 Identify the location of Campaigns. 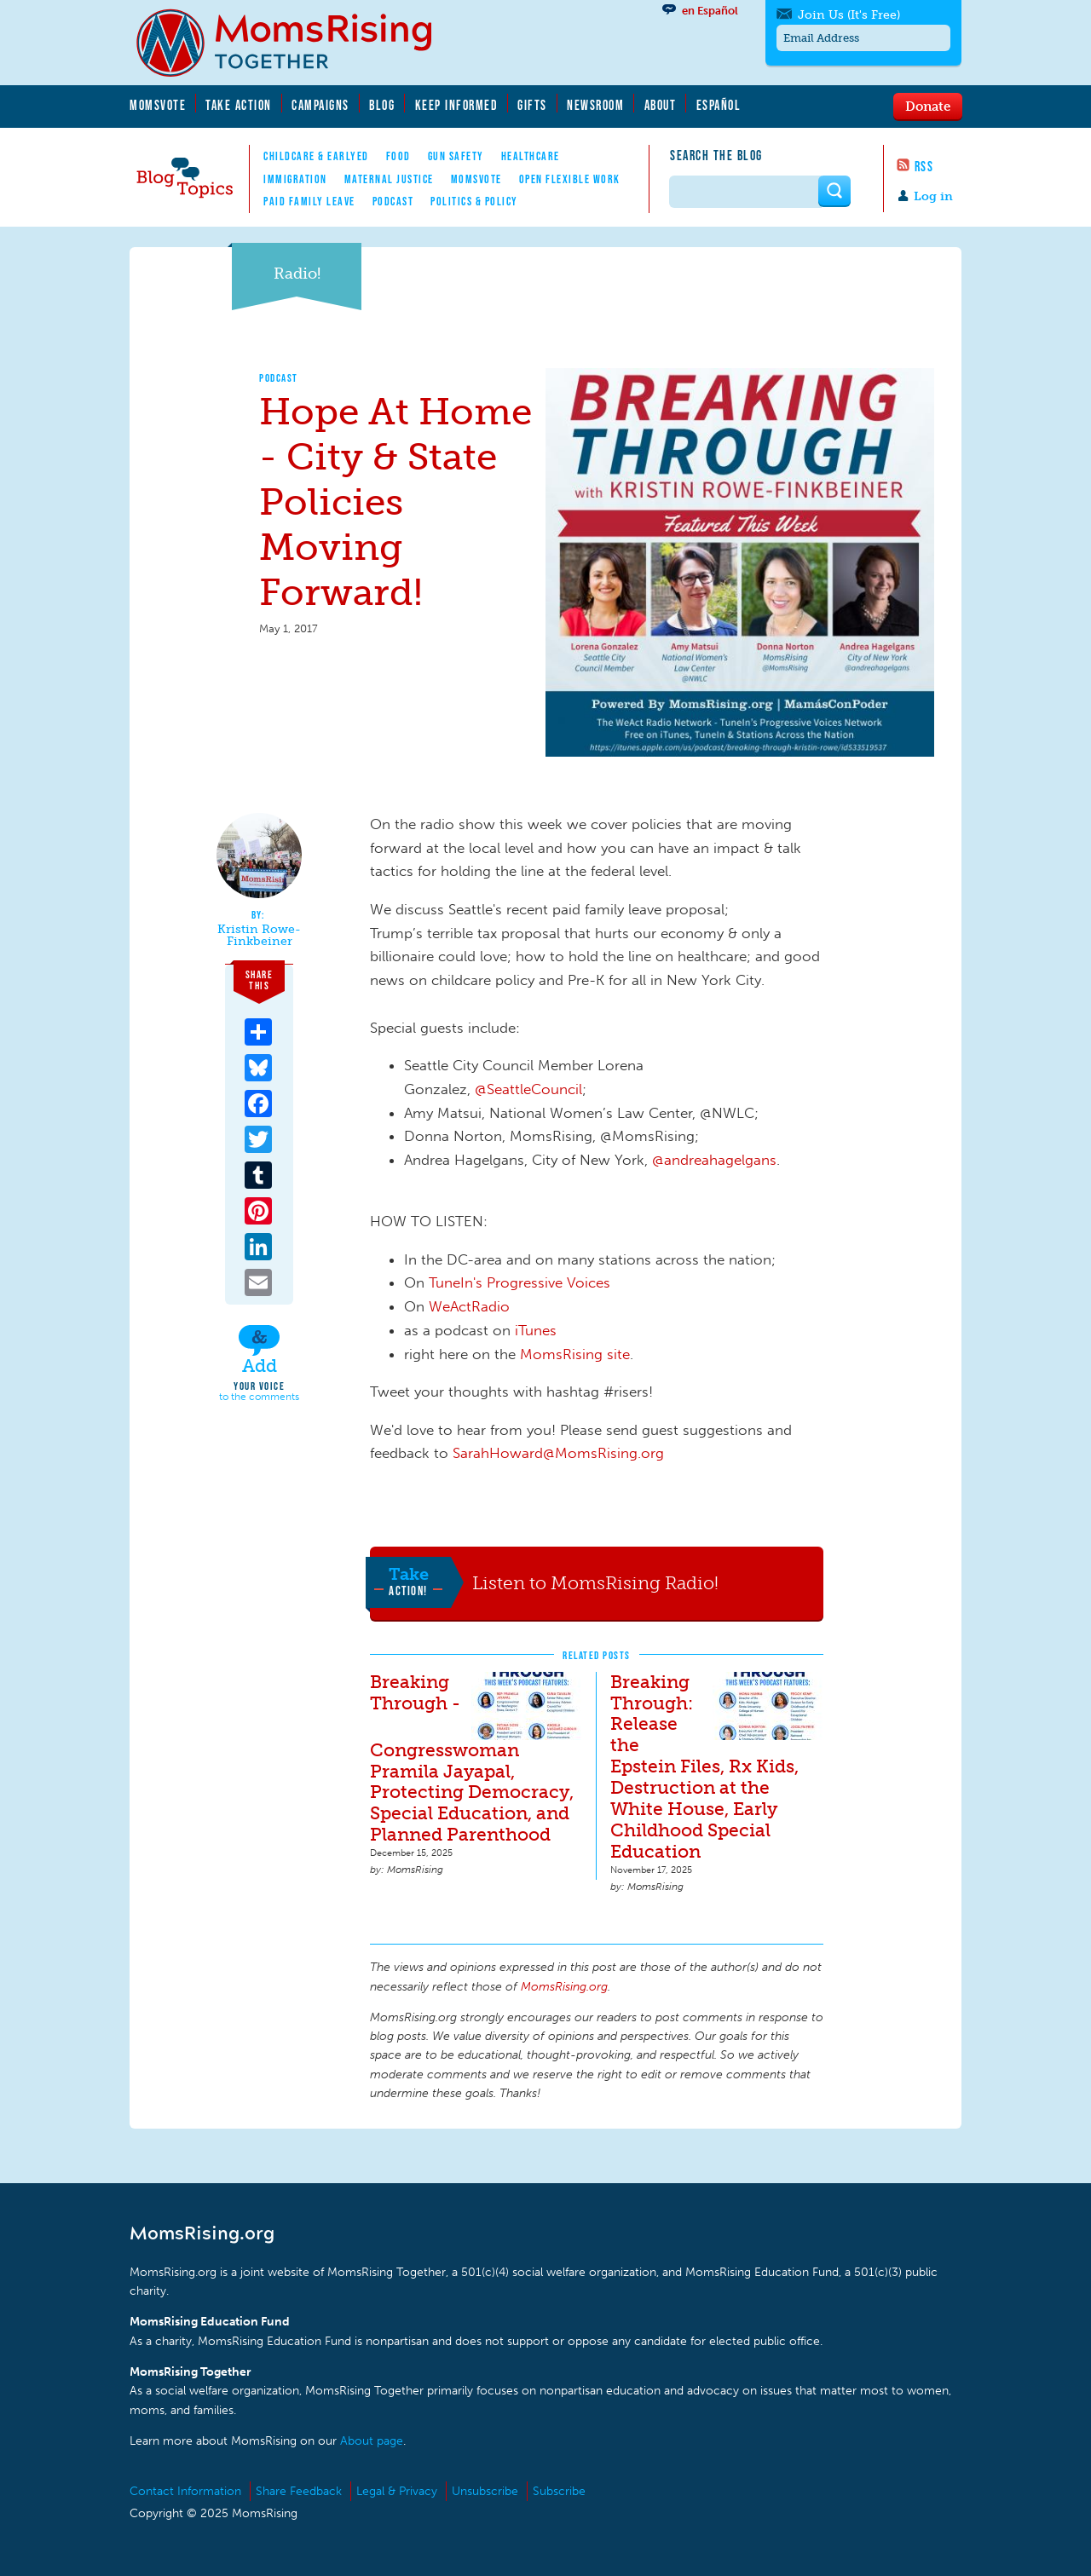
(320, 104).